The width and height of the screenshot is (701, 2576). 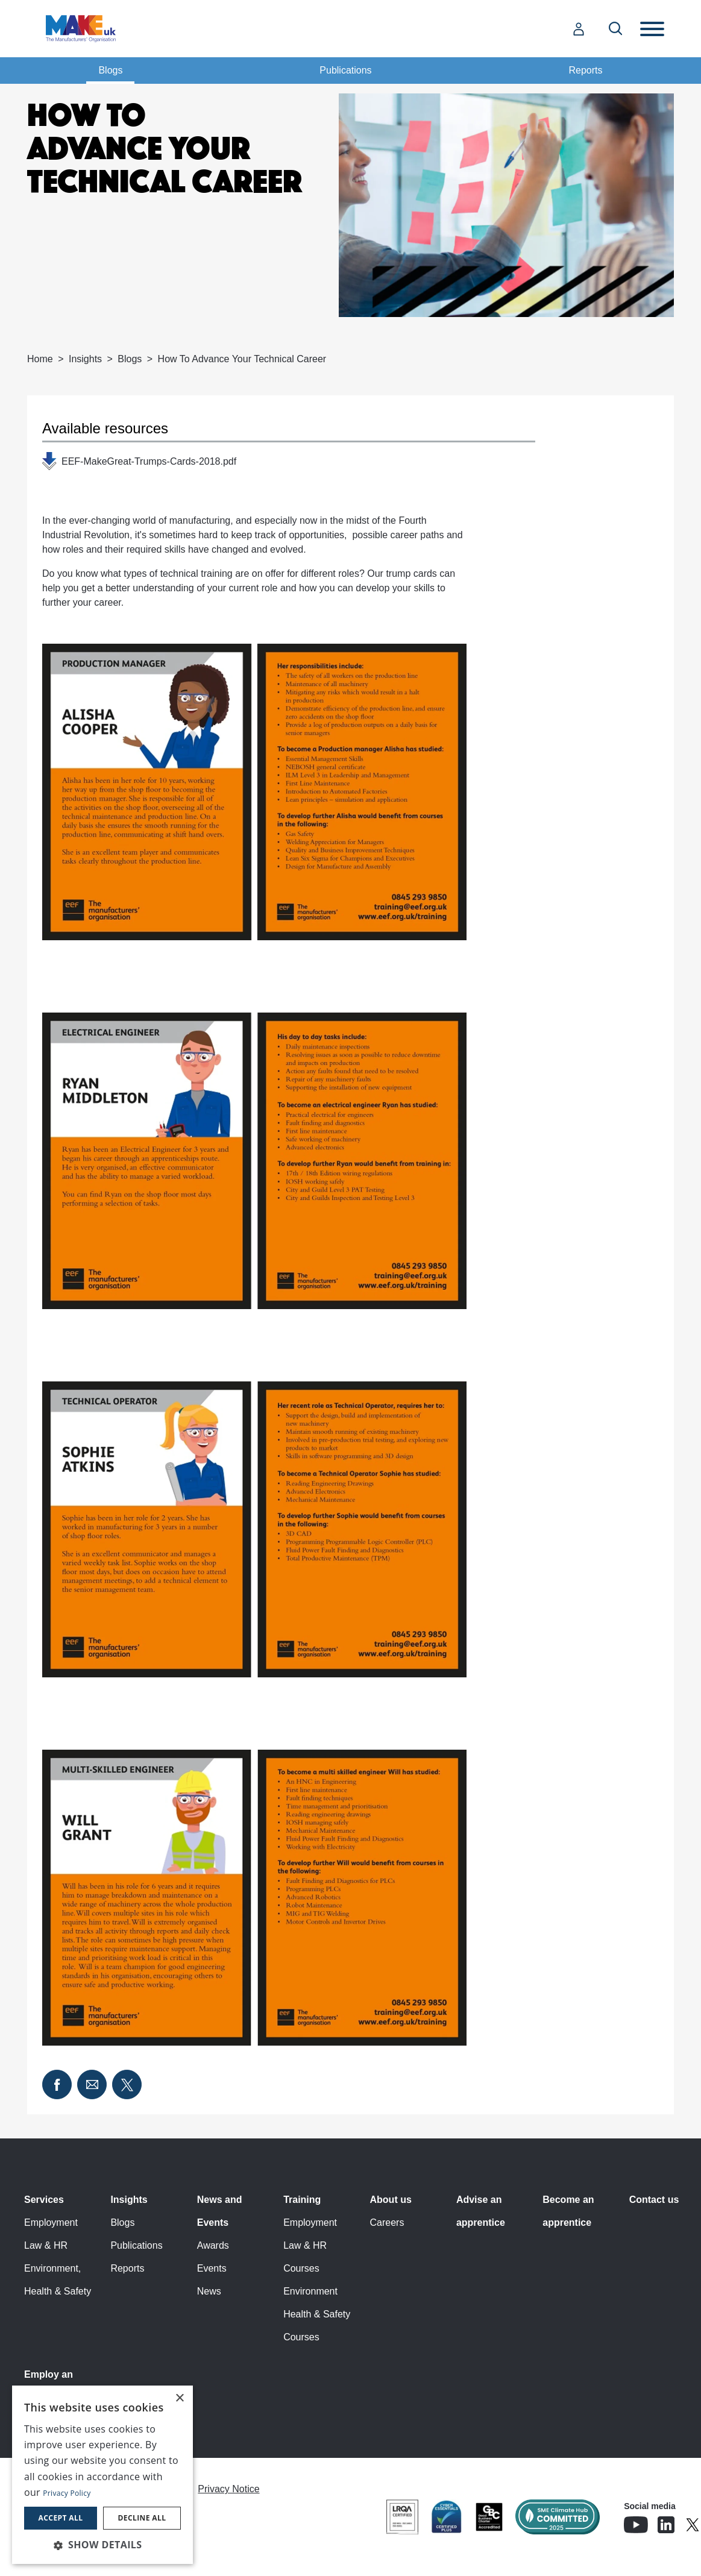 I want to click on News, so click(x=209, y=2291).